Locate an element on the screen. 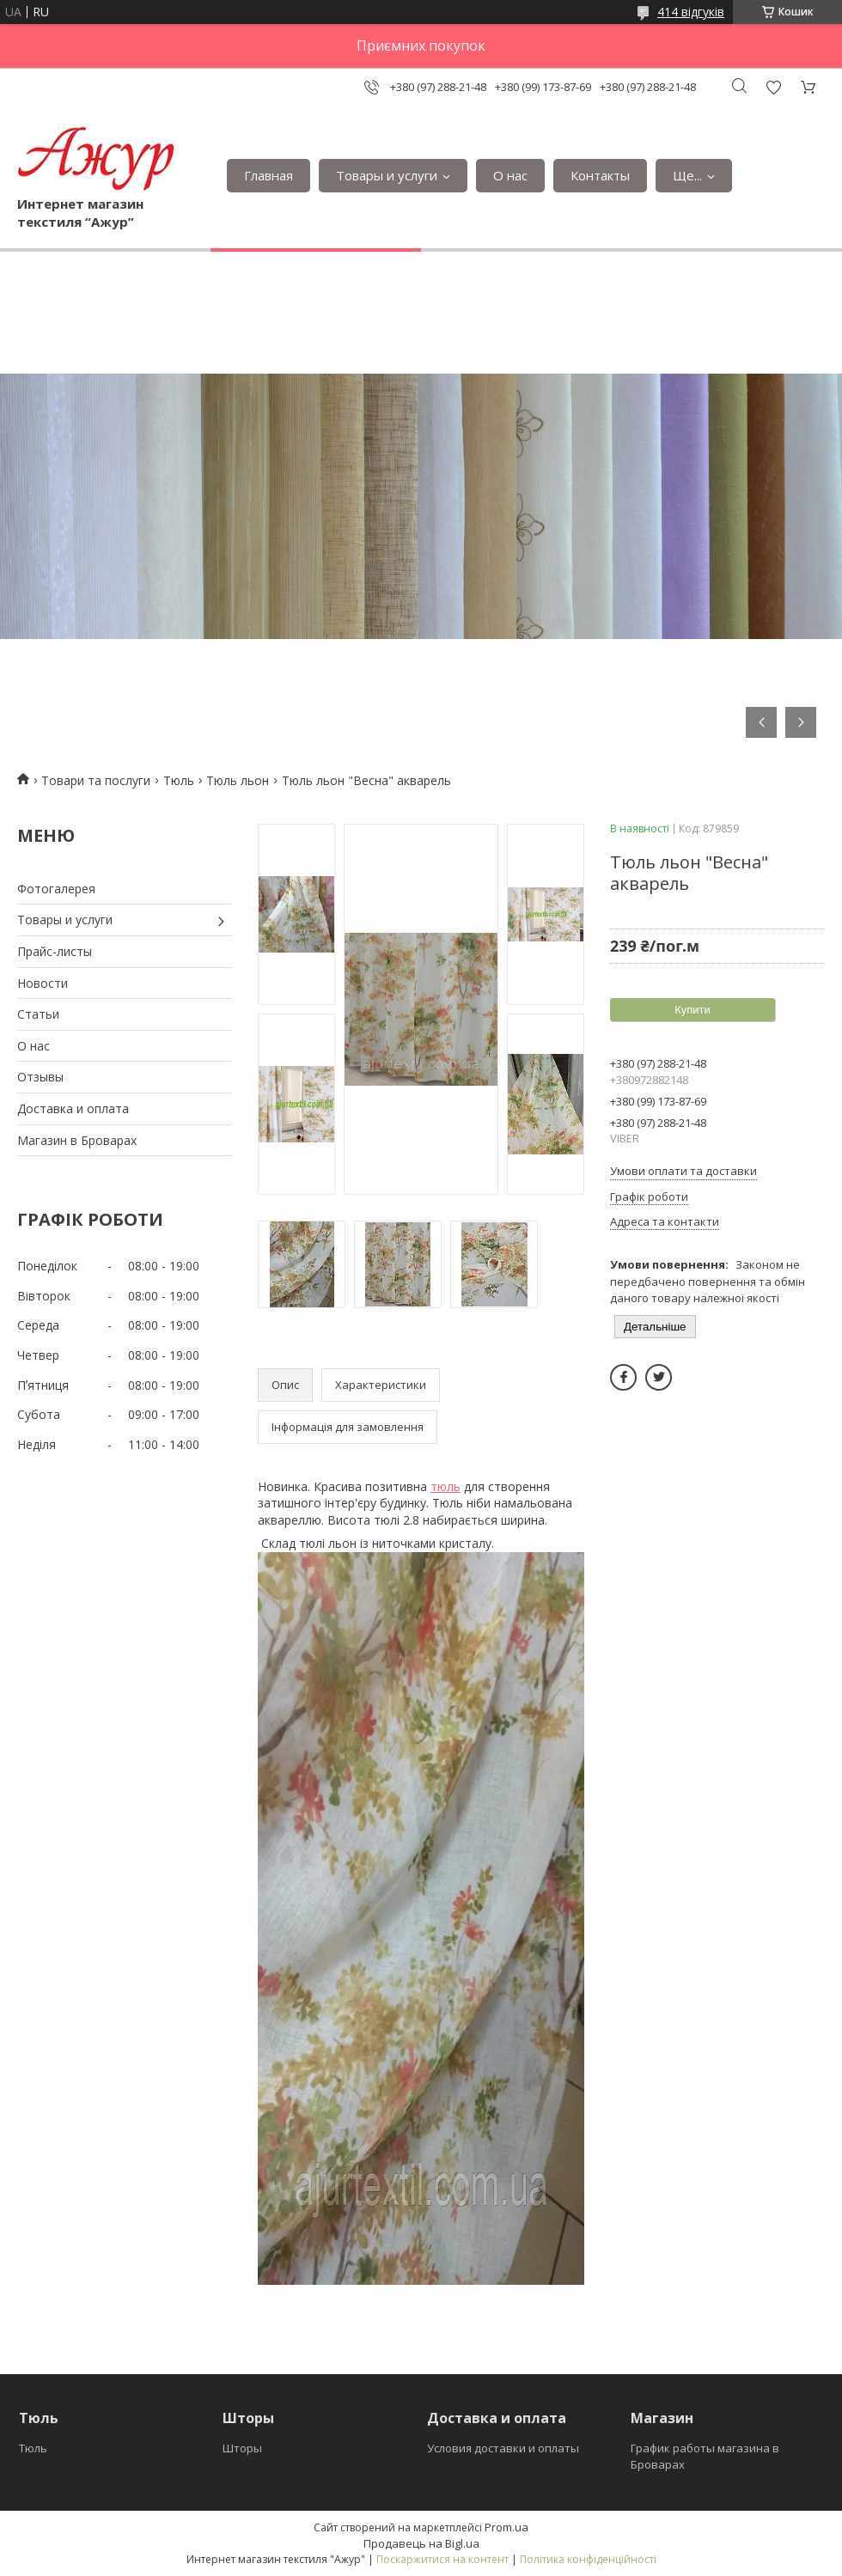  Товари та послуги is located at coordinates (95, 780).